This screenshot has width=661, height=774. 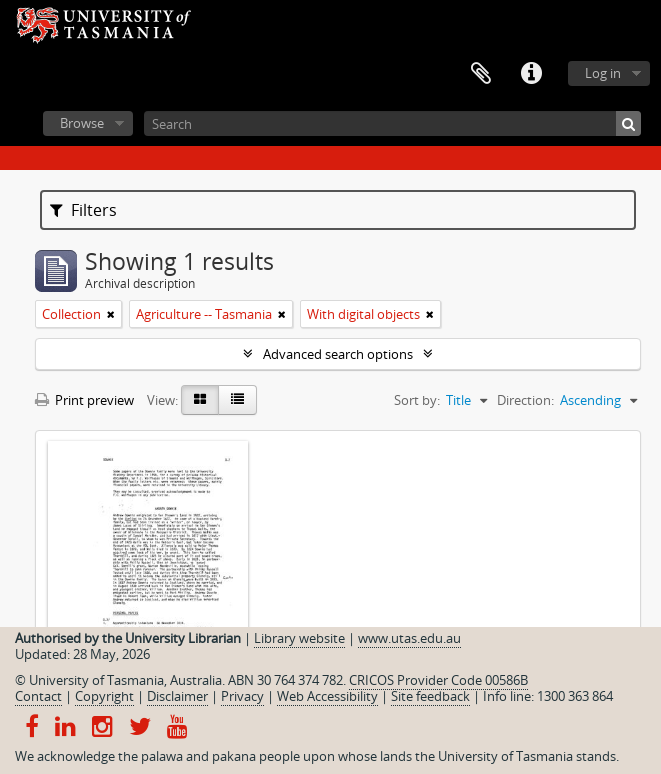 What do you see at coordinates (481, 74) in the screenshot?
I see `Clipboard` at bounding box center [481, 74].